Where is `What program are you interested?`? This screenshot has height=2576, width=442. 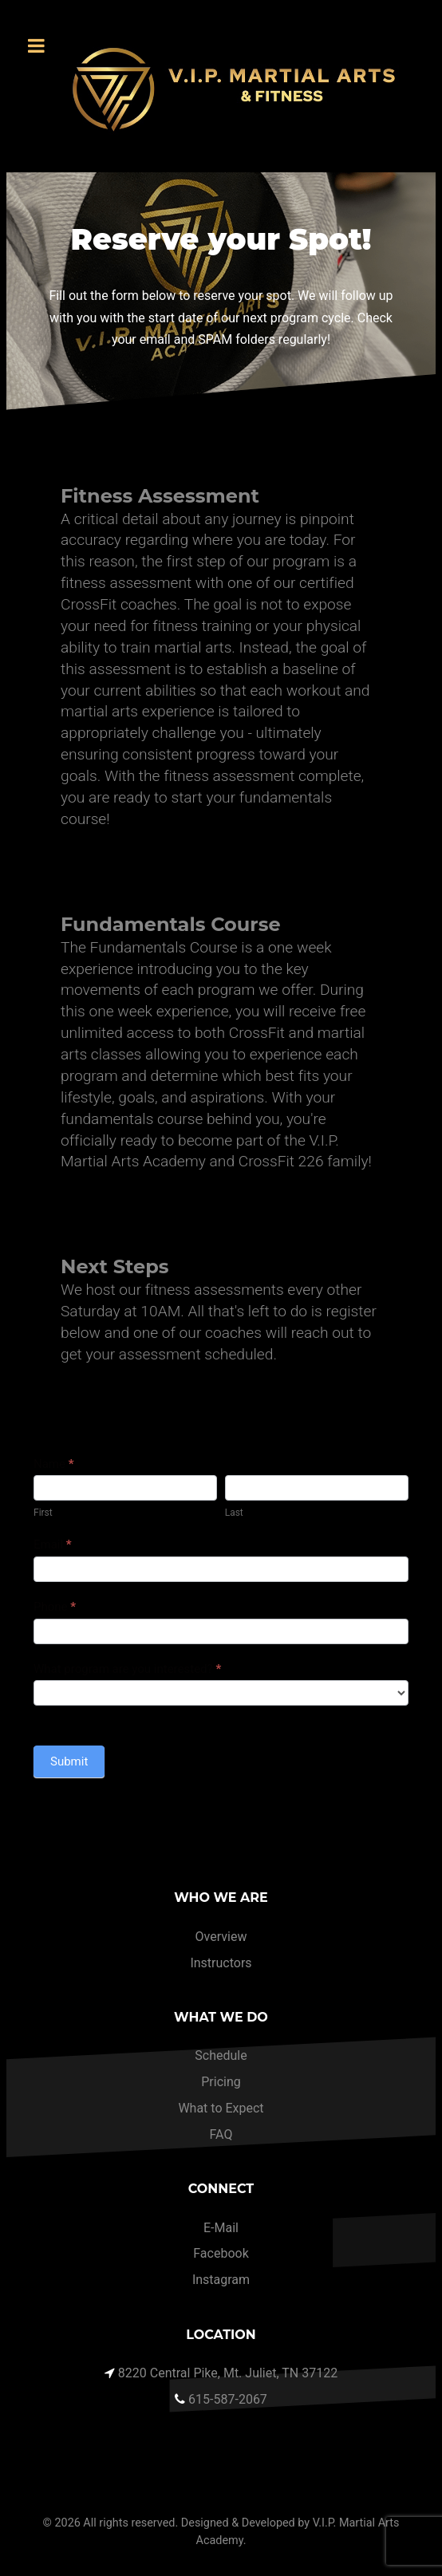 What program are you interested? is located at coordinates (127, 1669).